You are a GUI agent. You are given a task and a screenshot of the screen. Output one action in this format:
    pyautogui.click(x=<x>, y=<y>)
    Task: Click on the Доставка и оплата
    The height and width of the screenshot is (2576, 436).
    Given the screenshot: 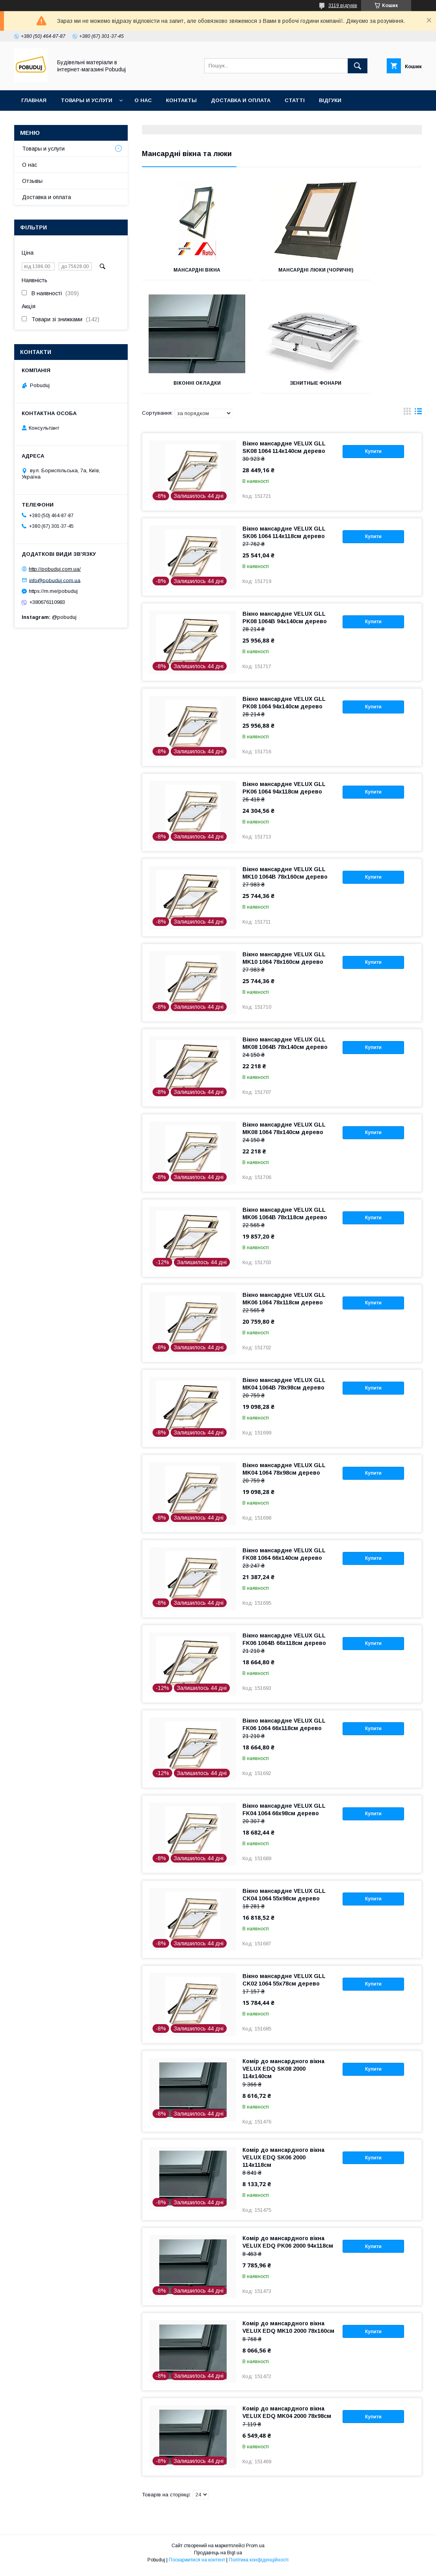 What is the action you would take?
    pyautogui.click(x=240, y=100)
    